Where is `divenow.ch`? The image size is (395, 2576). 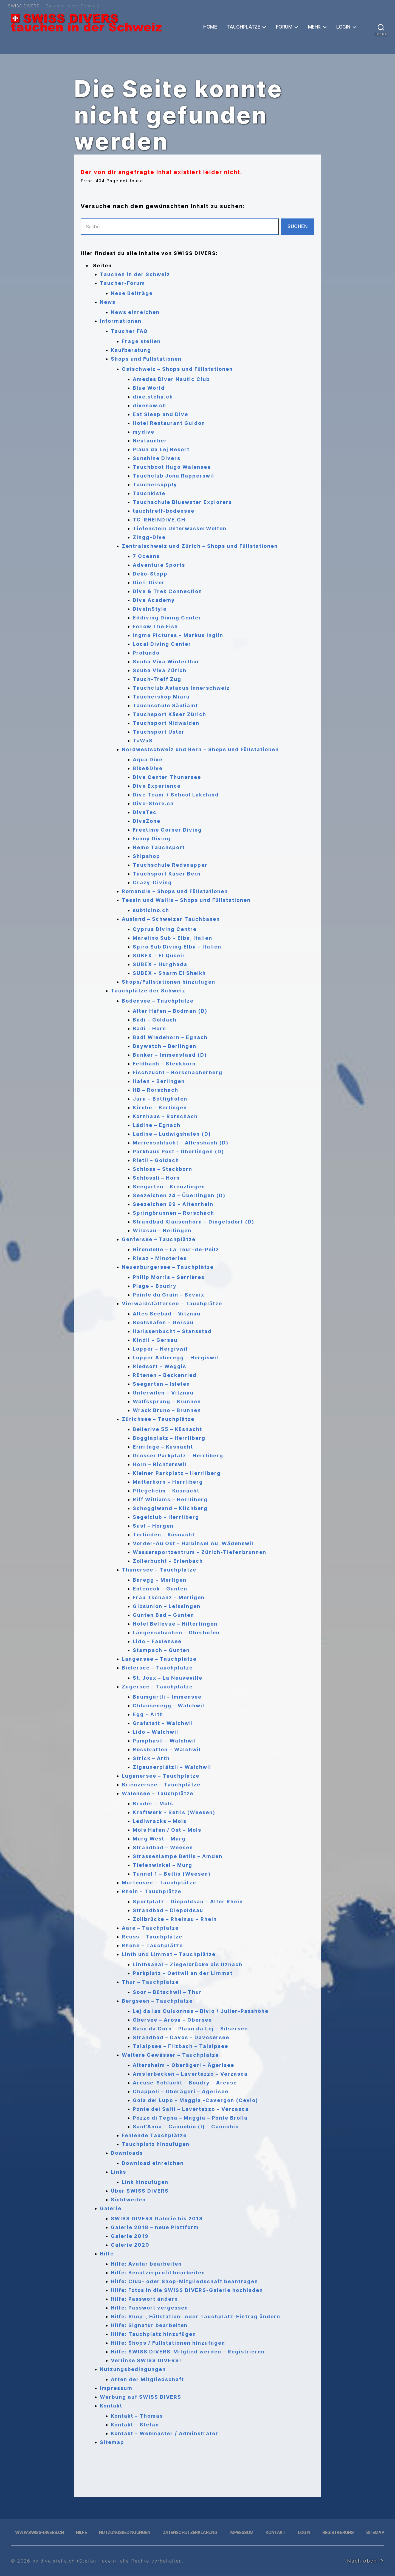
divenow.ch is located at coordinates (149, 405).